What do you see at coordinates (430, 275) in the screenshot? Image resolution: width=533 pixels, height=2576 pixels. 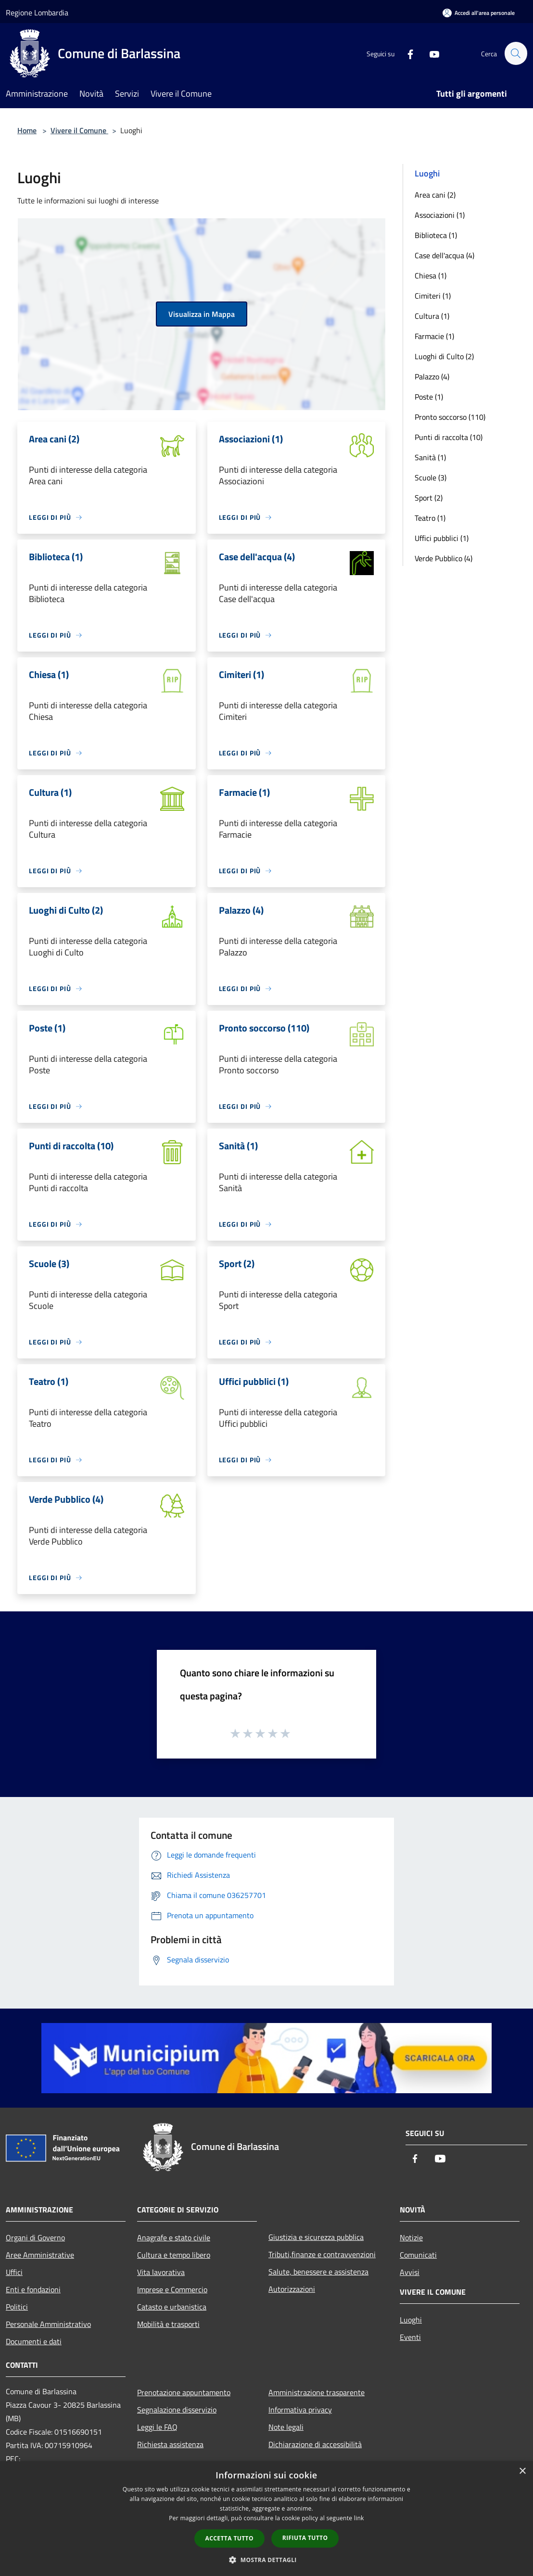 I see `Chiesa (1)` at bounding box center [430, 275].